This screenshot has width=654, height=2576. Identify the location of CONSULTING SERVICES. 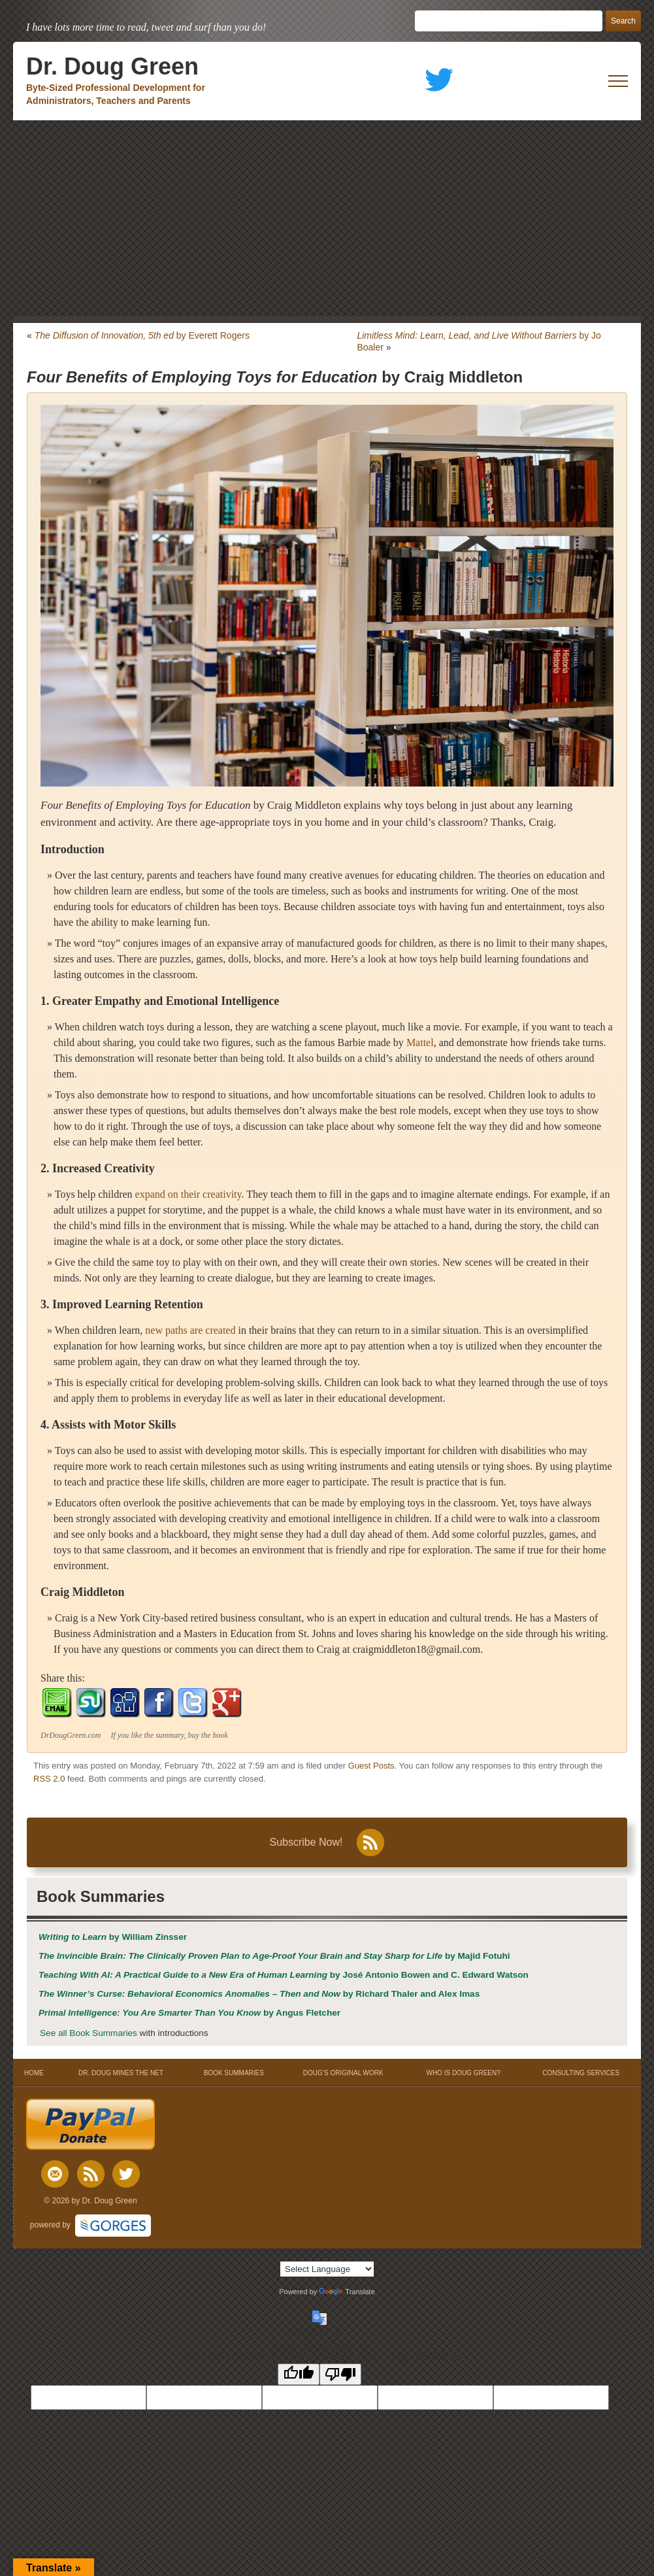
(580, 2072).